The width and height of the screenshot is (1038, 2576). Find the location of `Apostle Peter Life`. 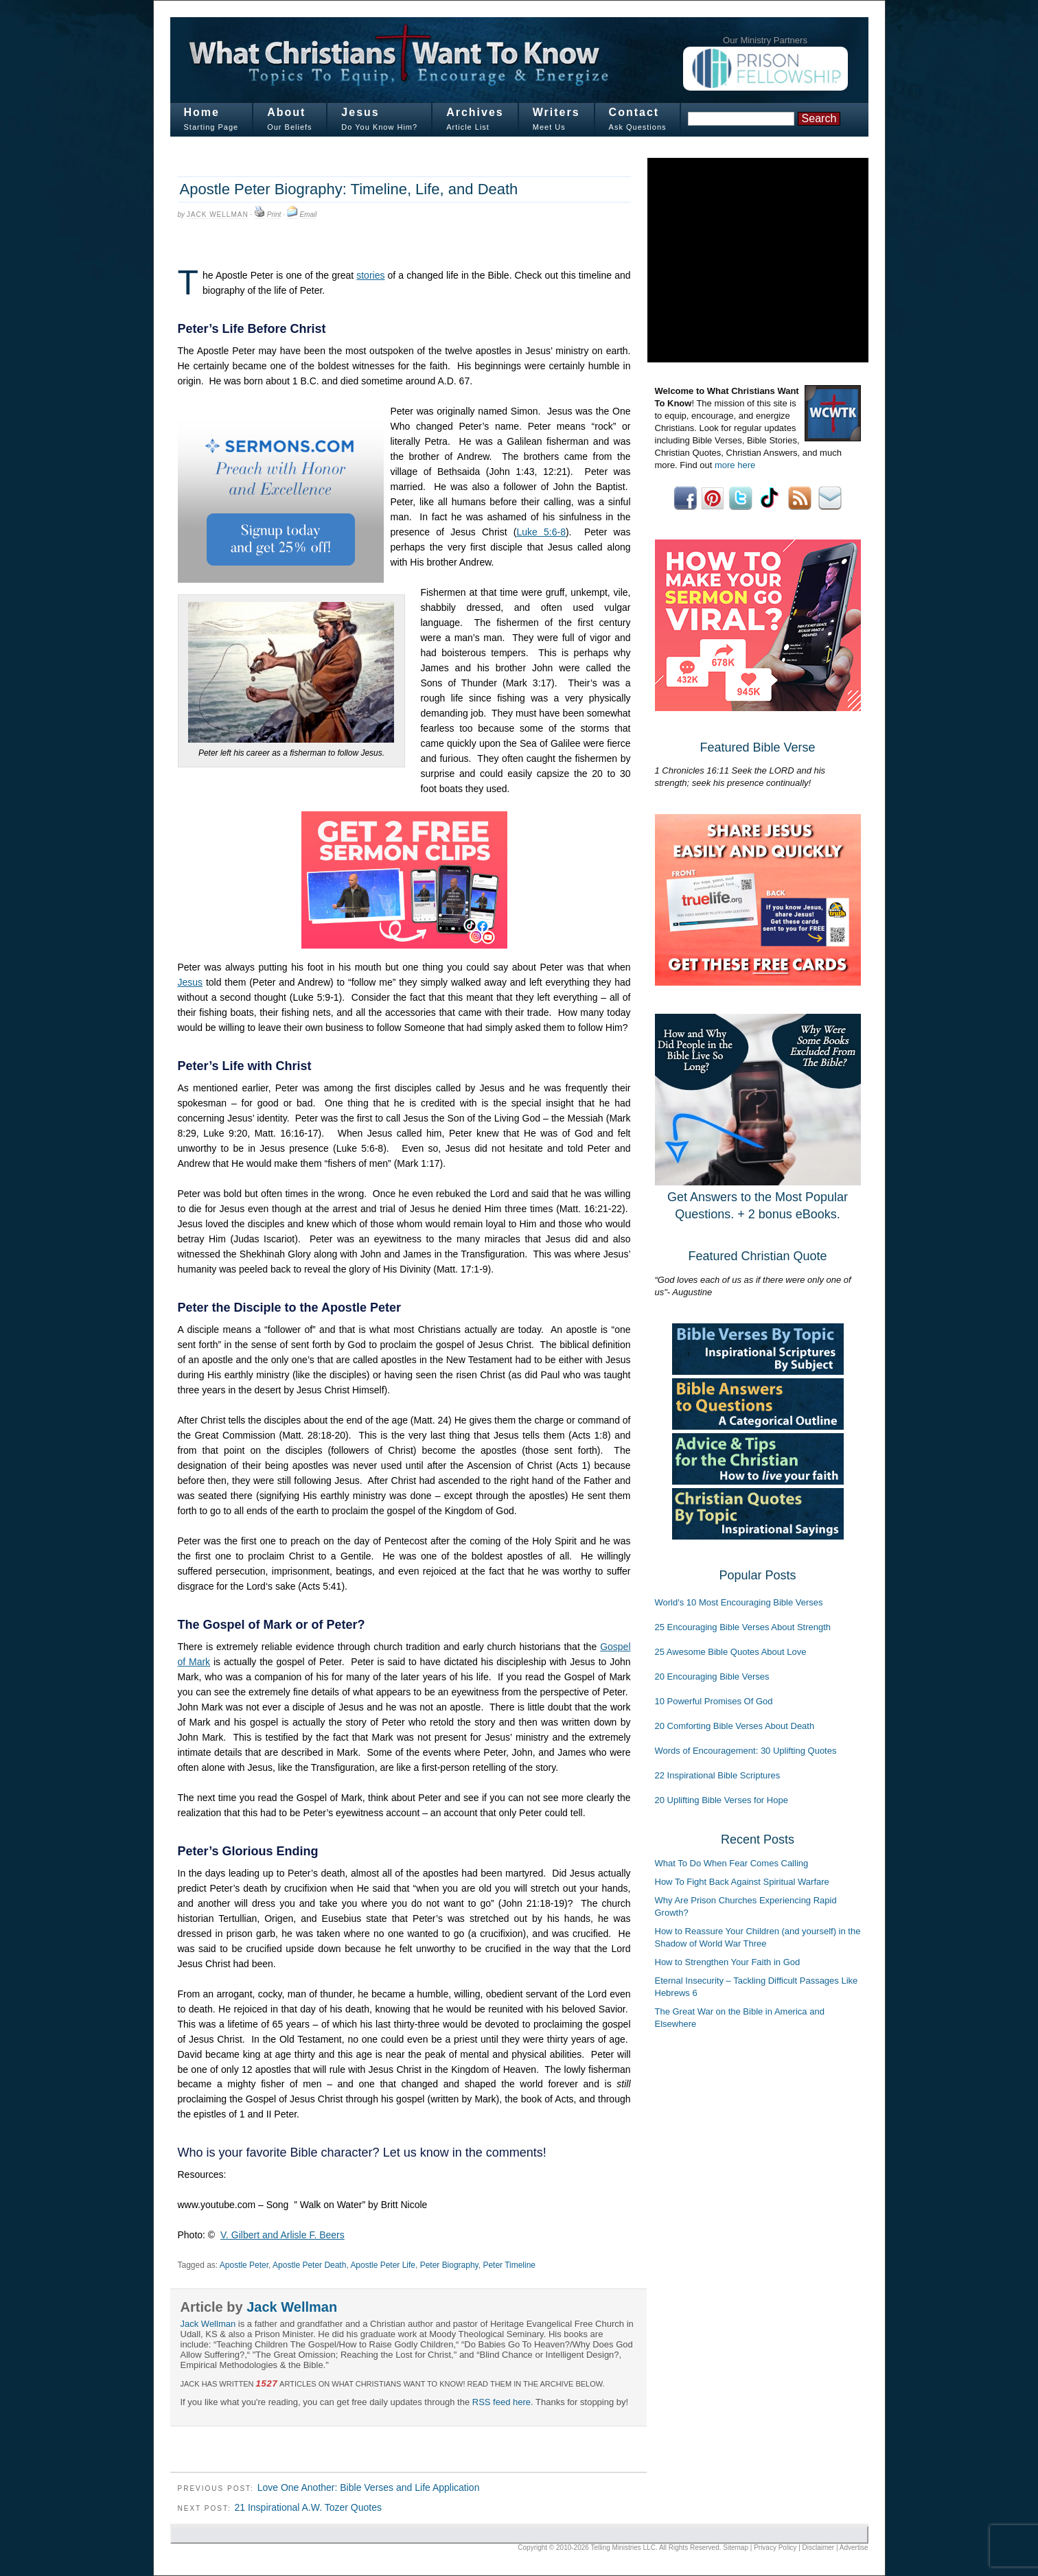

Apostle Peter Life is located at coordinates (382, 2265).